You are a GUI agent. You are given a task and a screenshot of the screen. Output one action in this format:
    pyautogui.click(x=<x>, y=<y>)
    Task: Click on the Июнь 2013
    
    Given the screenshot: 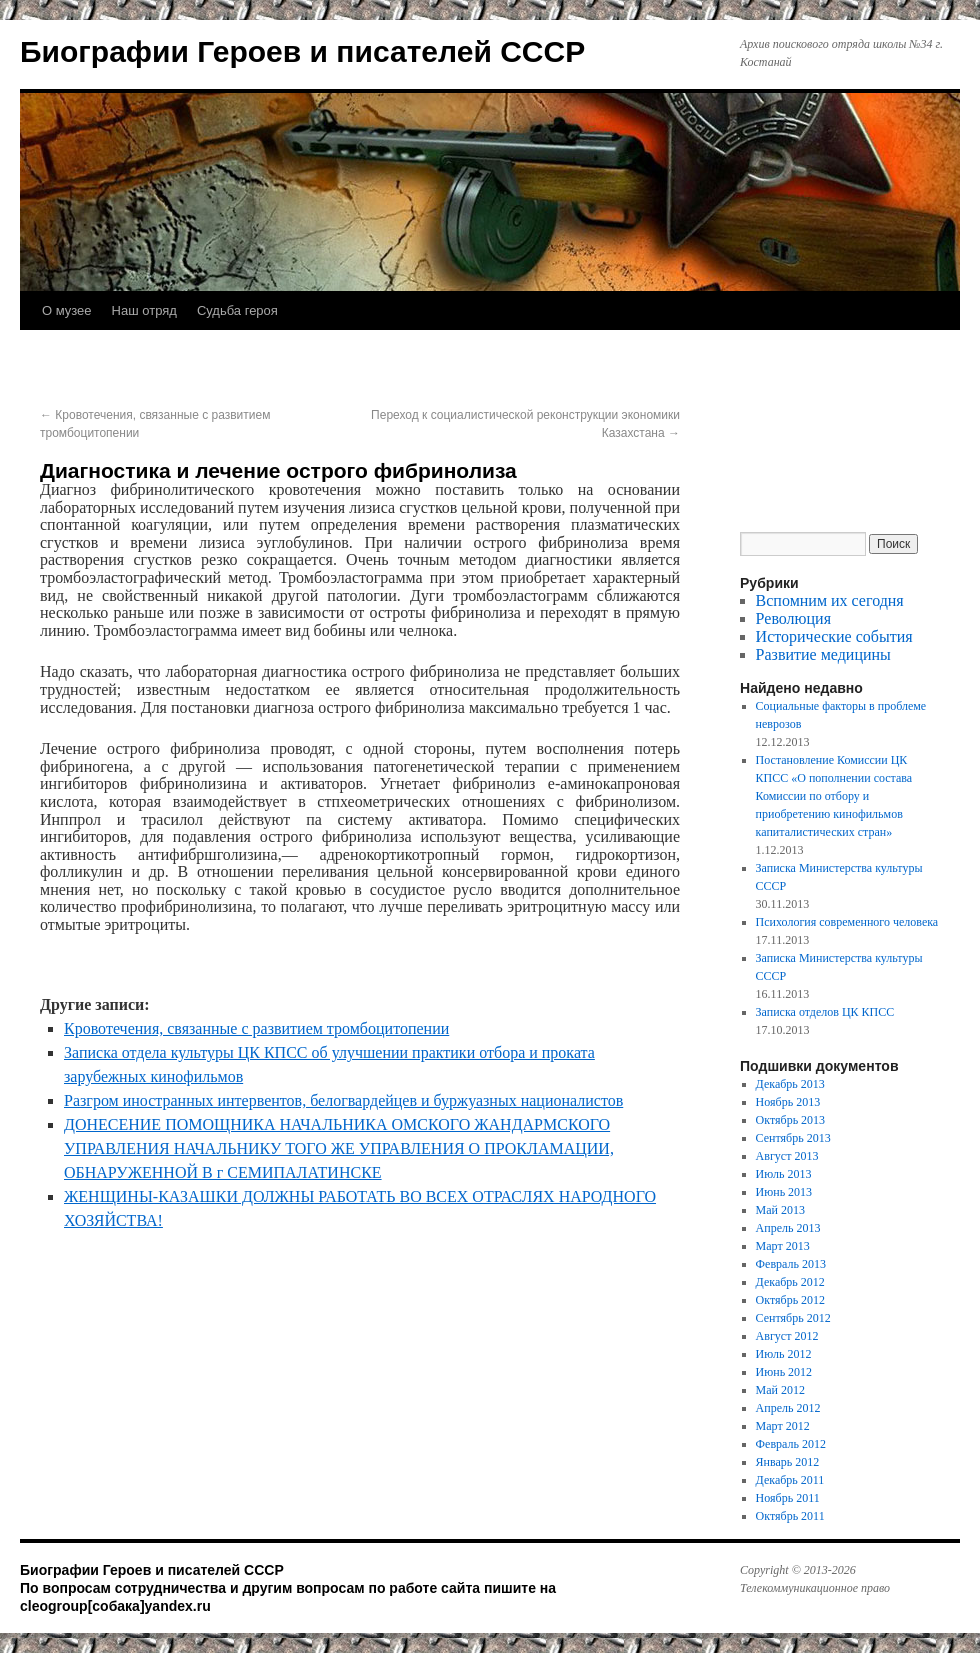 What is the action you would take?
    pyautogui.click(x=784, y=1192)
    